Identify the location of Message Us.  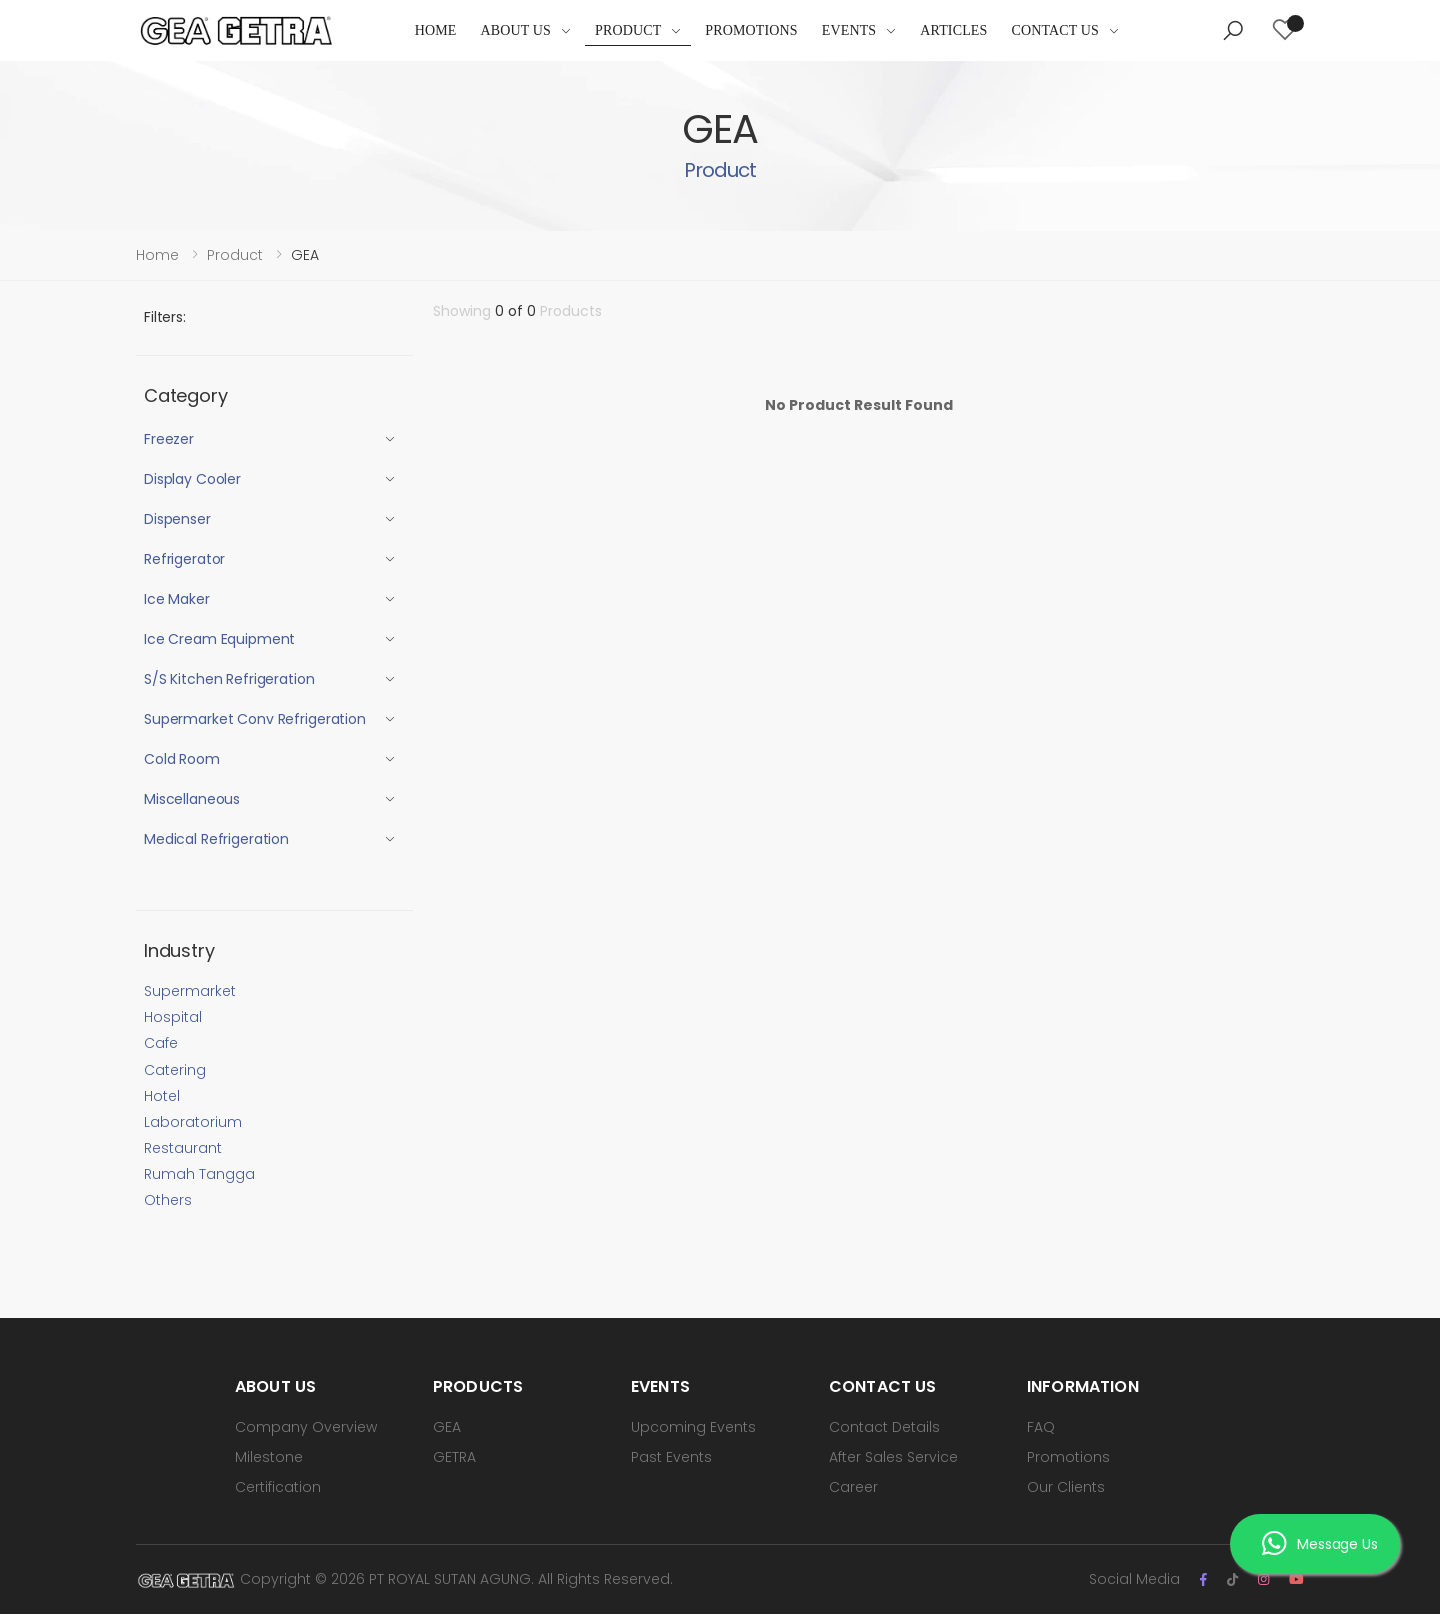
(1319, 1544).